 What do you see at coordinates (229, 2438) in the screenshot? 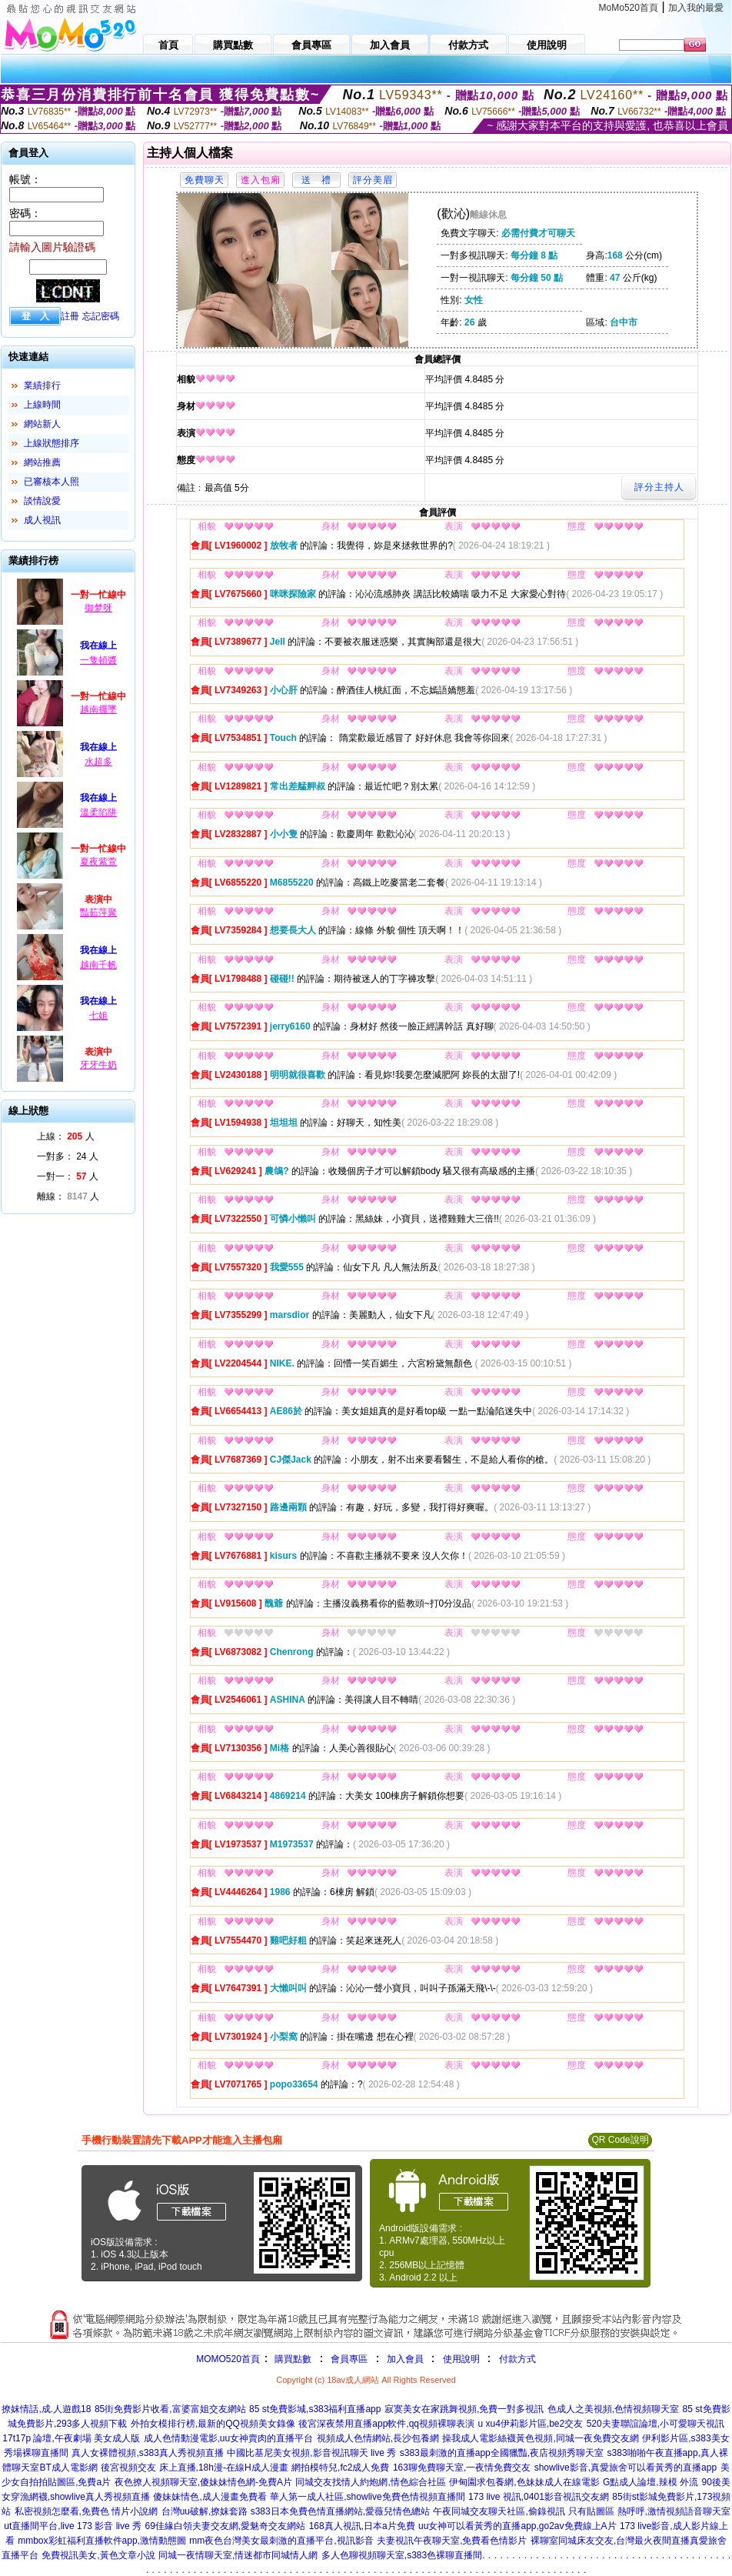
I see `成人色情動漫電影,uu女神賣肉的直播平台` at bounding box center [229, 2438].